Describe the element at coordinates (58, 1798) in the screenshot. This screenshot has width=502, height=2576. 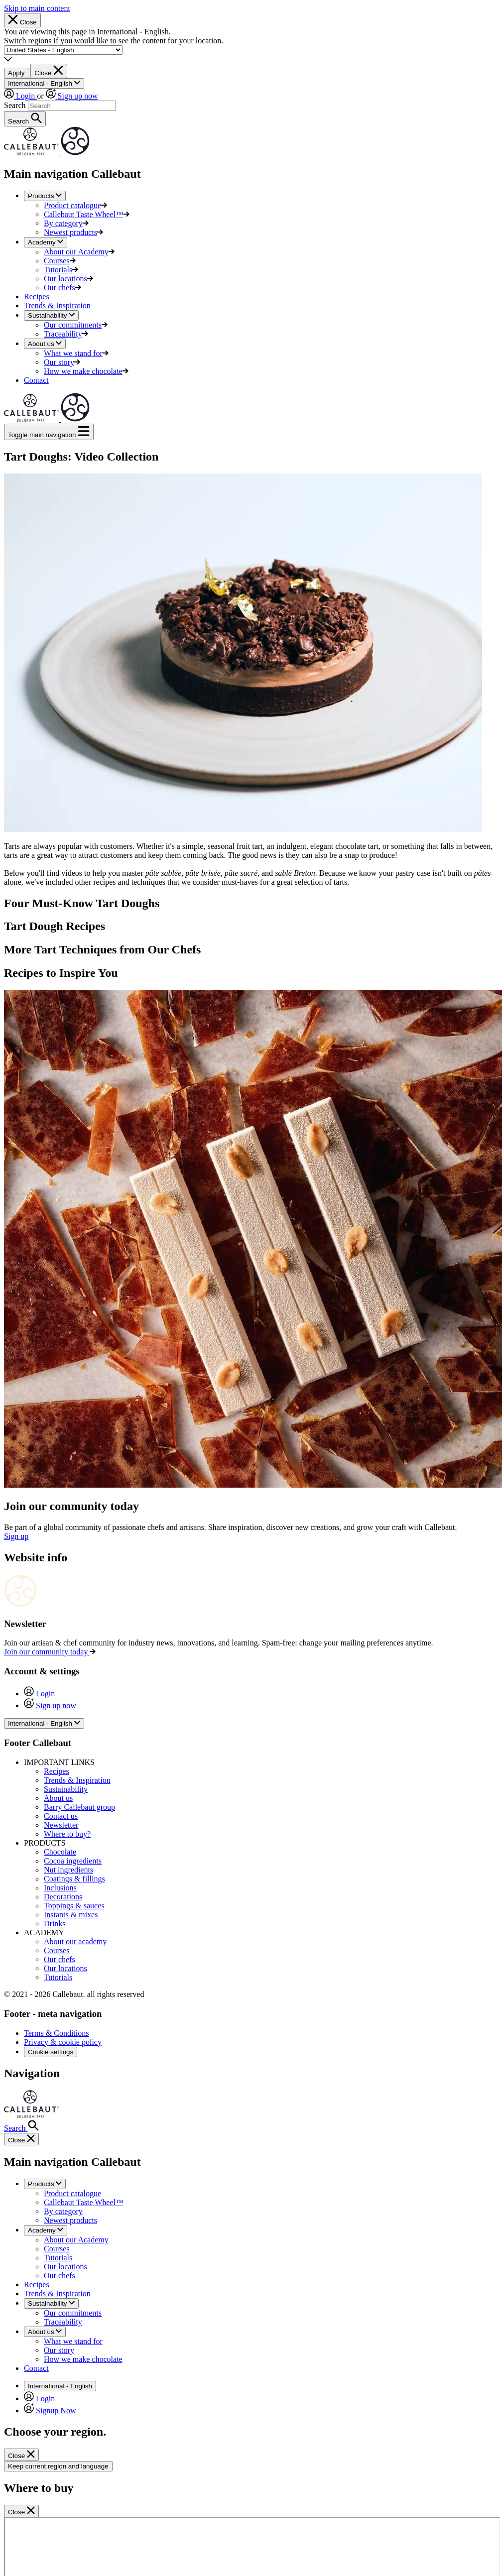
I see `About us` at that location.